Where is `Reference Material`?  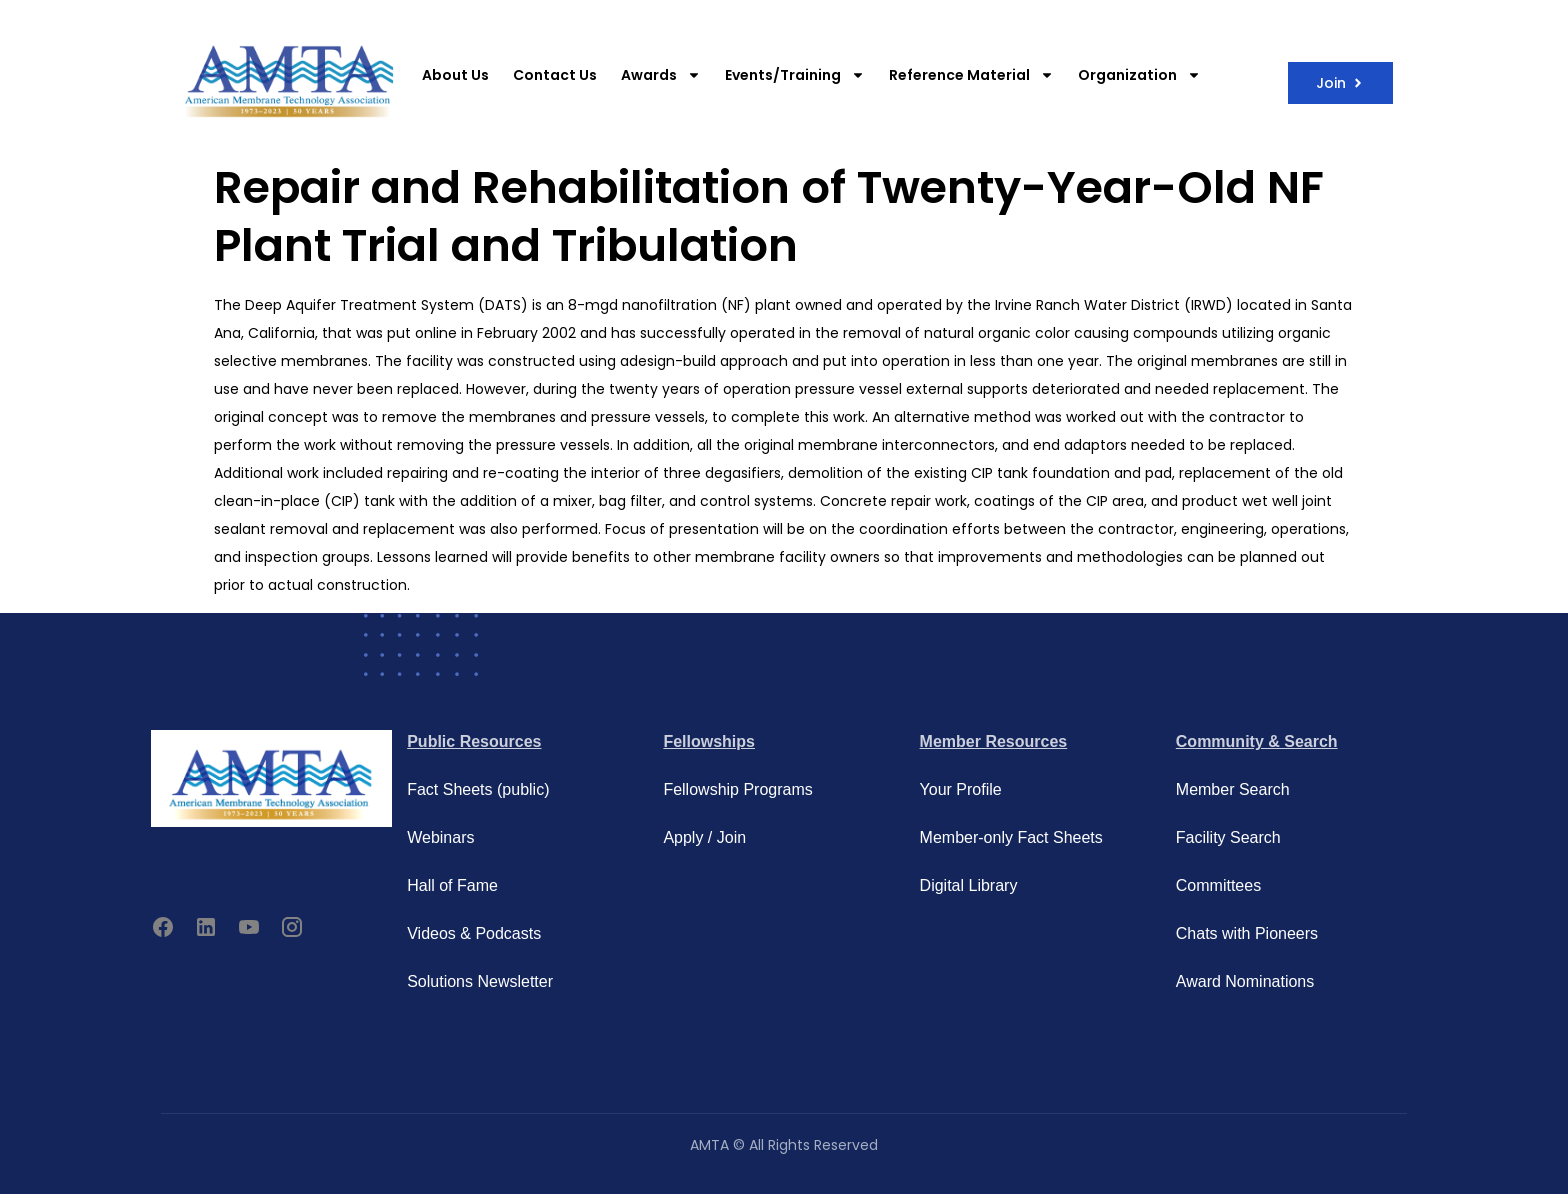
Reference Material is located at coordinates (971, 75).